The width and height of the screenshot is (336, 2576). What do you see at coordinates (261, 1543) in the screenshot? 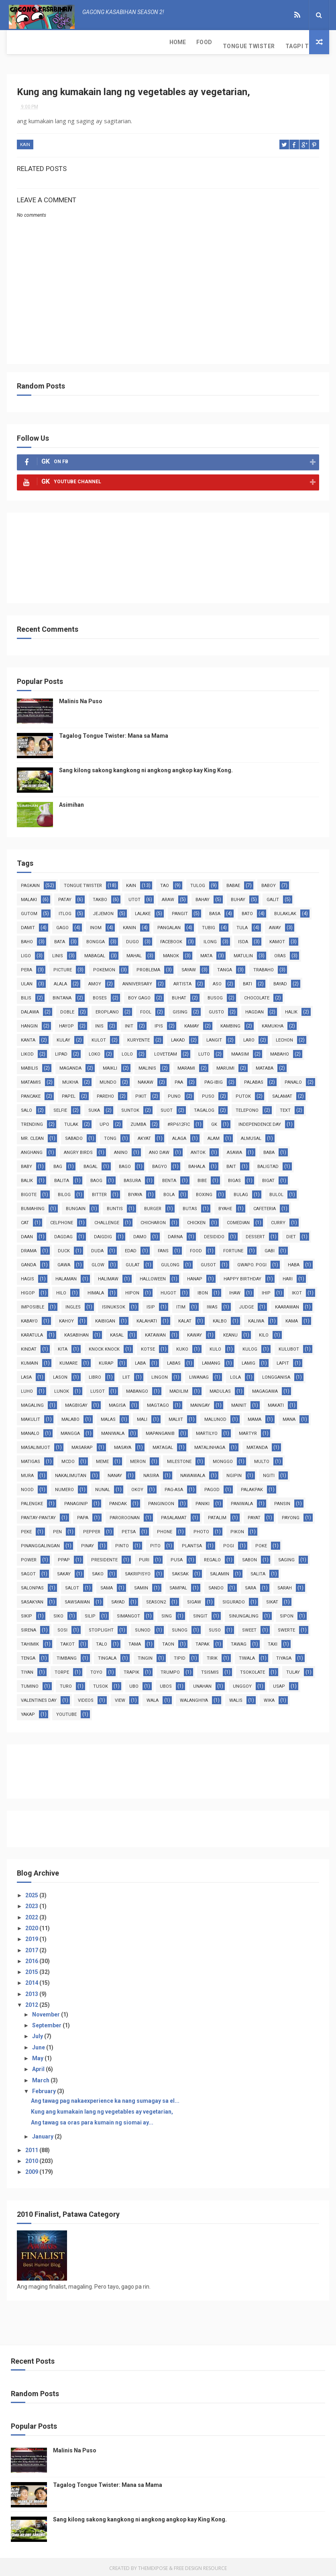
I see `poke` at bounding box center [261, 1543].